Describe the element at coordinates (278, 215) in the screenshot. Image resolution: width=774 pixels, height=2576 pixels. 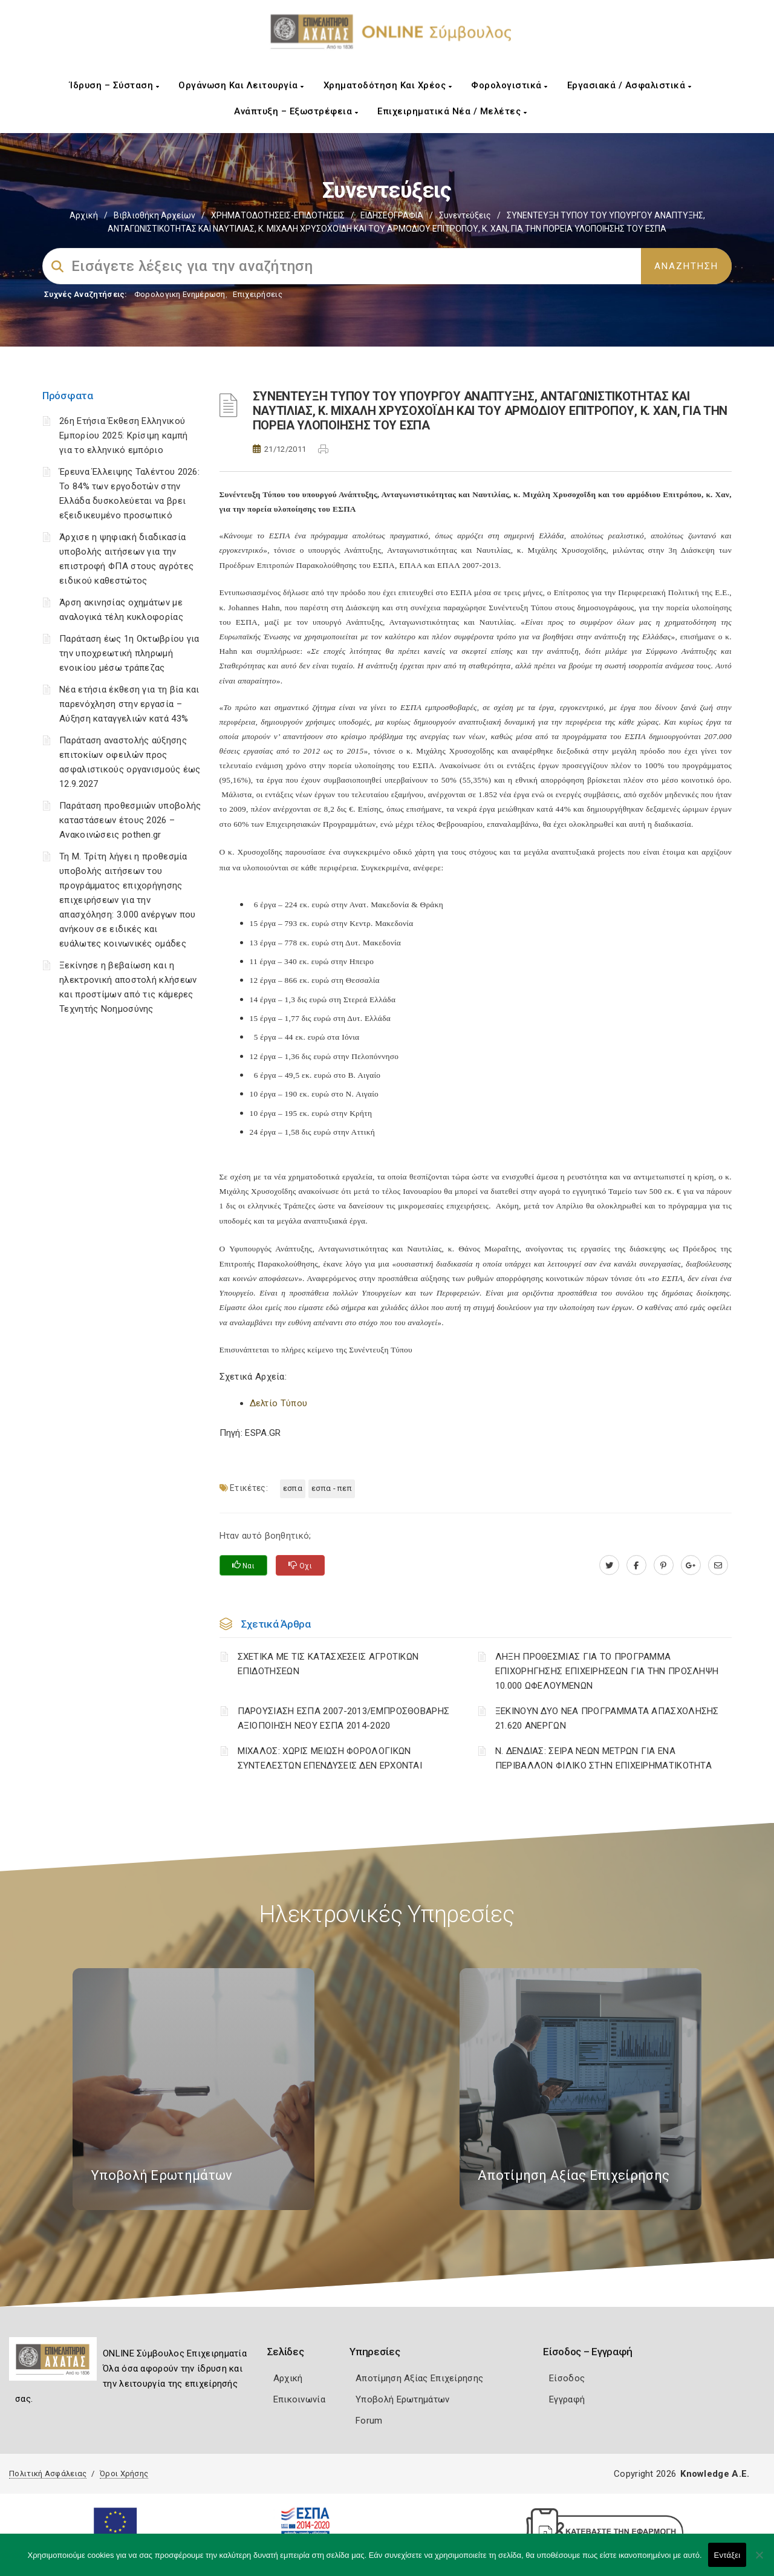
I see `ΧΡΗΜΑΤΟΔΟΤΗΣΕΙΣ-ΕΠΙΔΟΤΗΣΕΙΣ` at that location.